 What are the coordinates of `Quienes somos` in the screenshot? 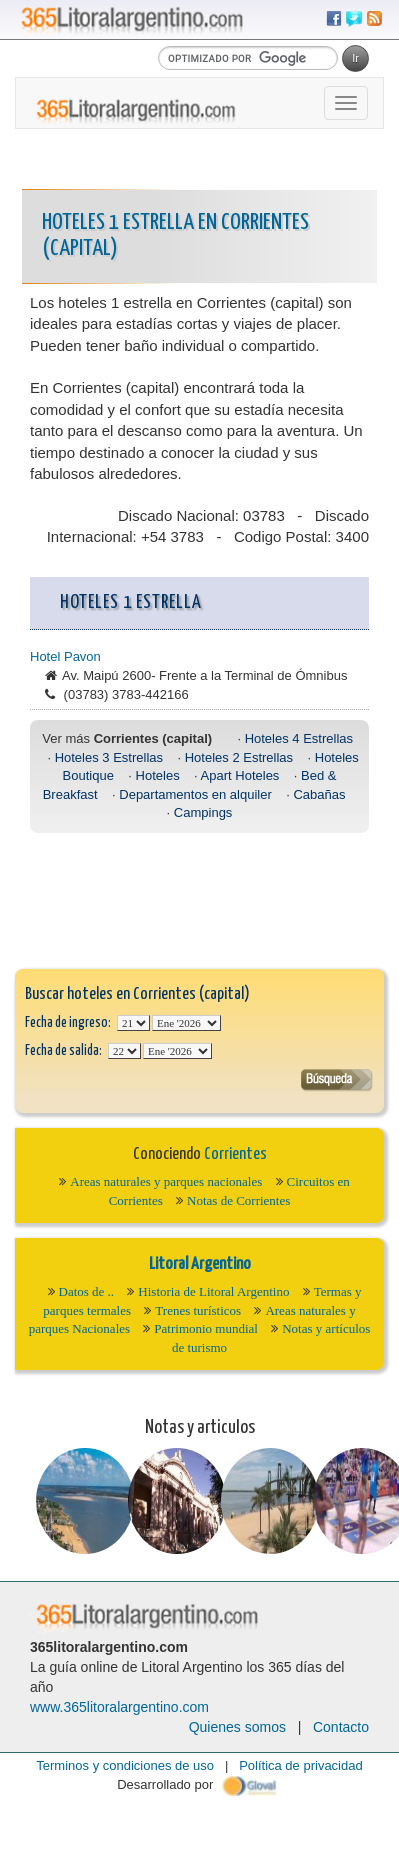 It's located at (237, 1727).